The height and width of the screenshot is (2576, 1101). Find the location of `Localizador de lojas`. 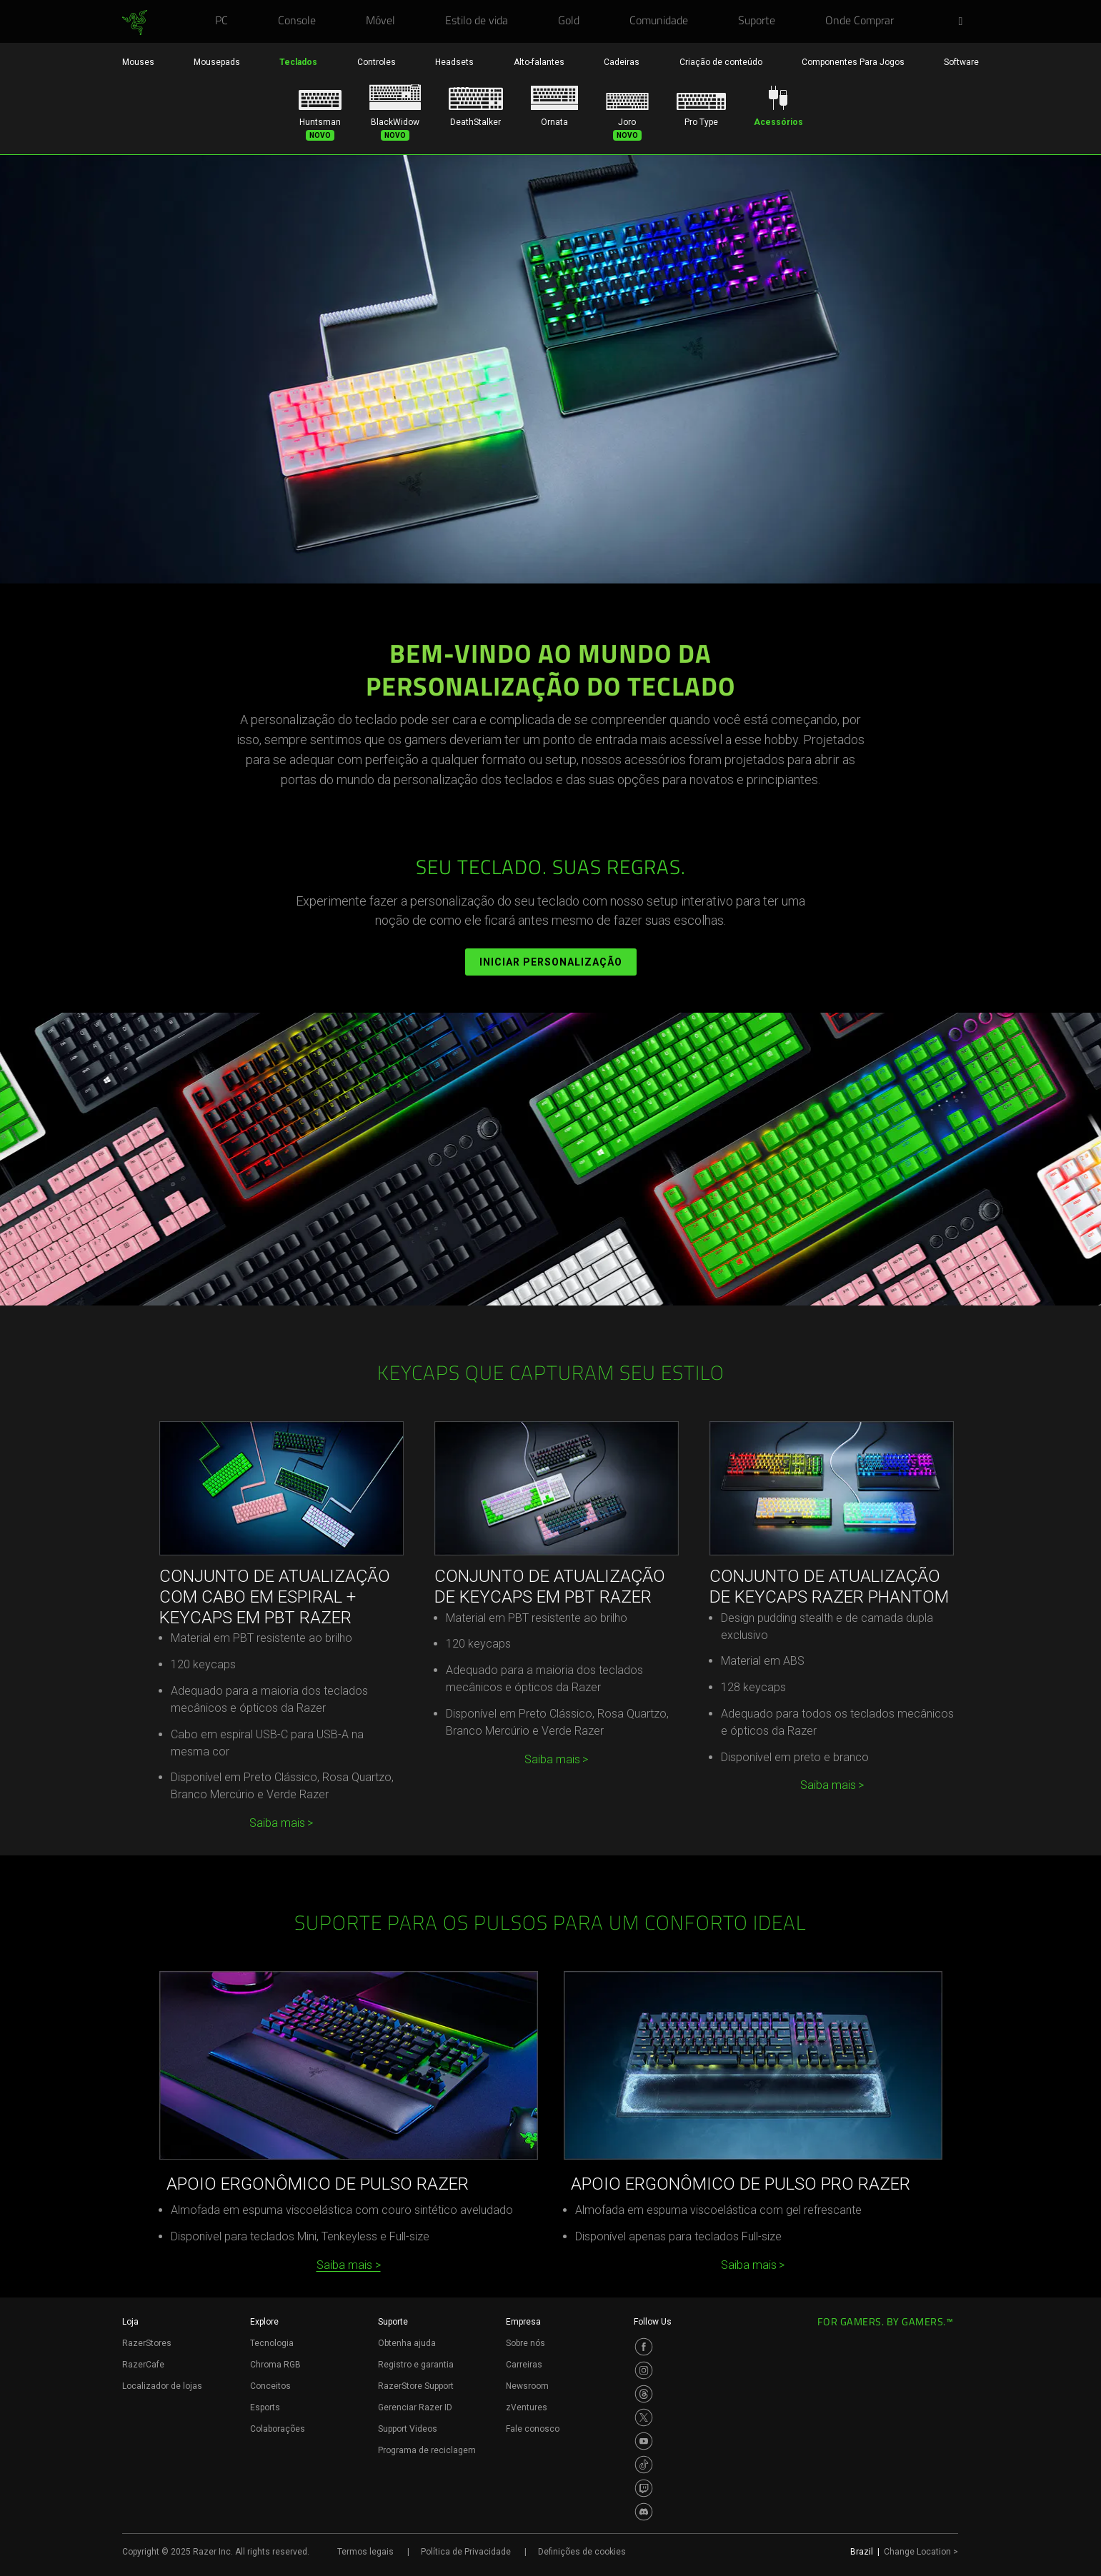

Localizador de lojas is located at coordinates (162, 2386).